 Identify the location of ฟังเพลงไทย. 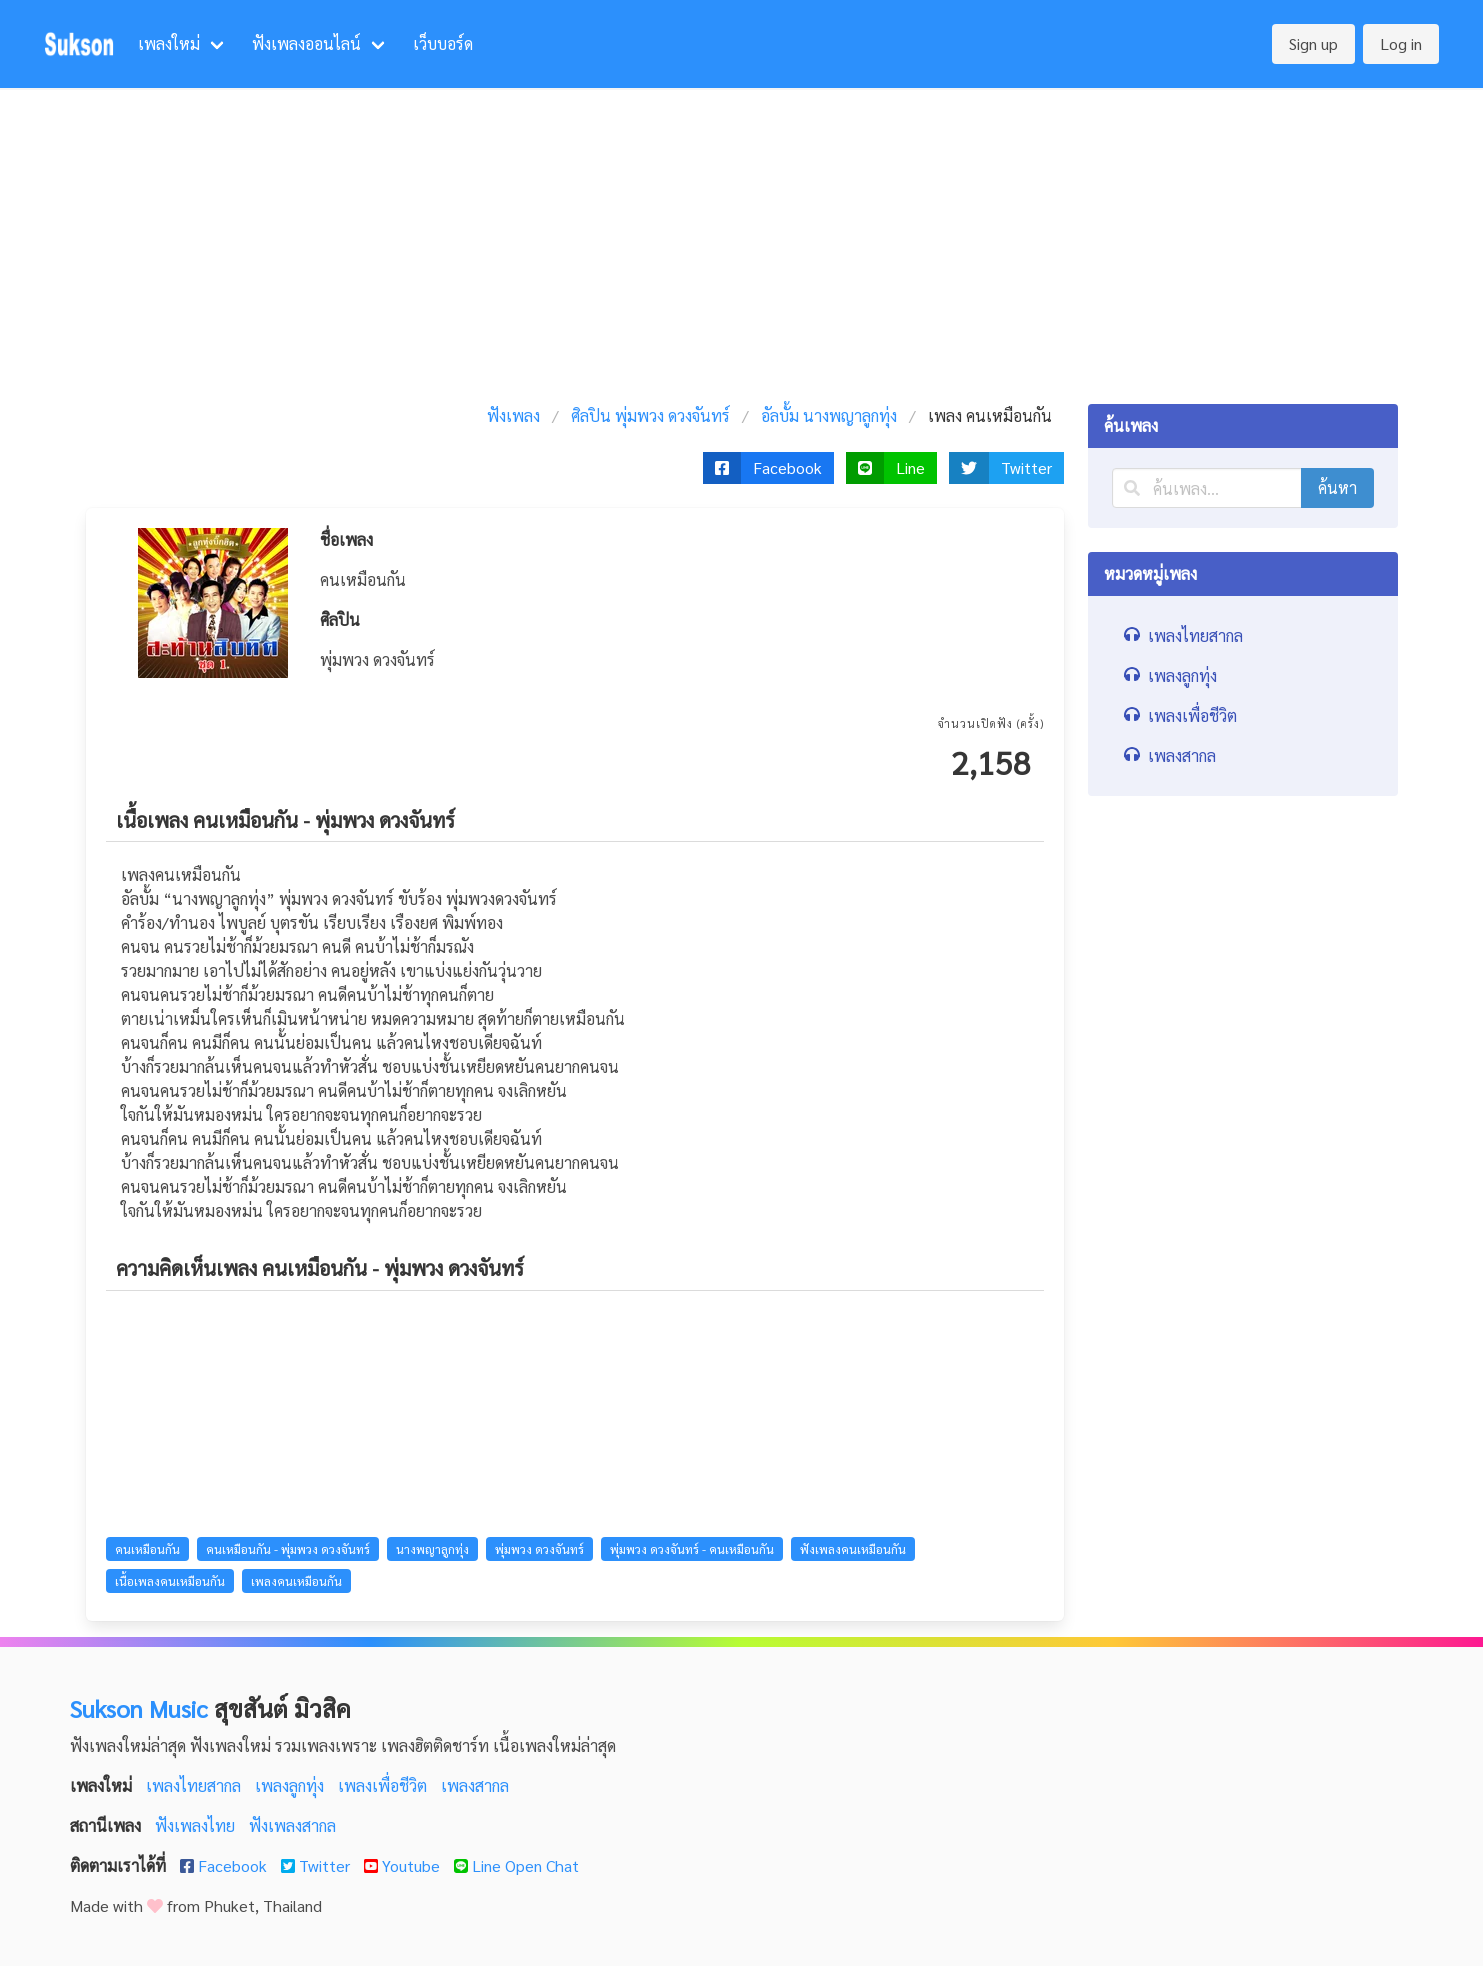
(197, 1825).